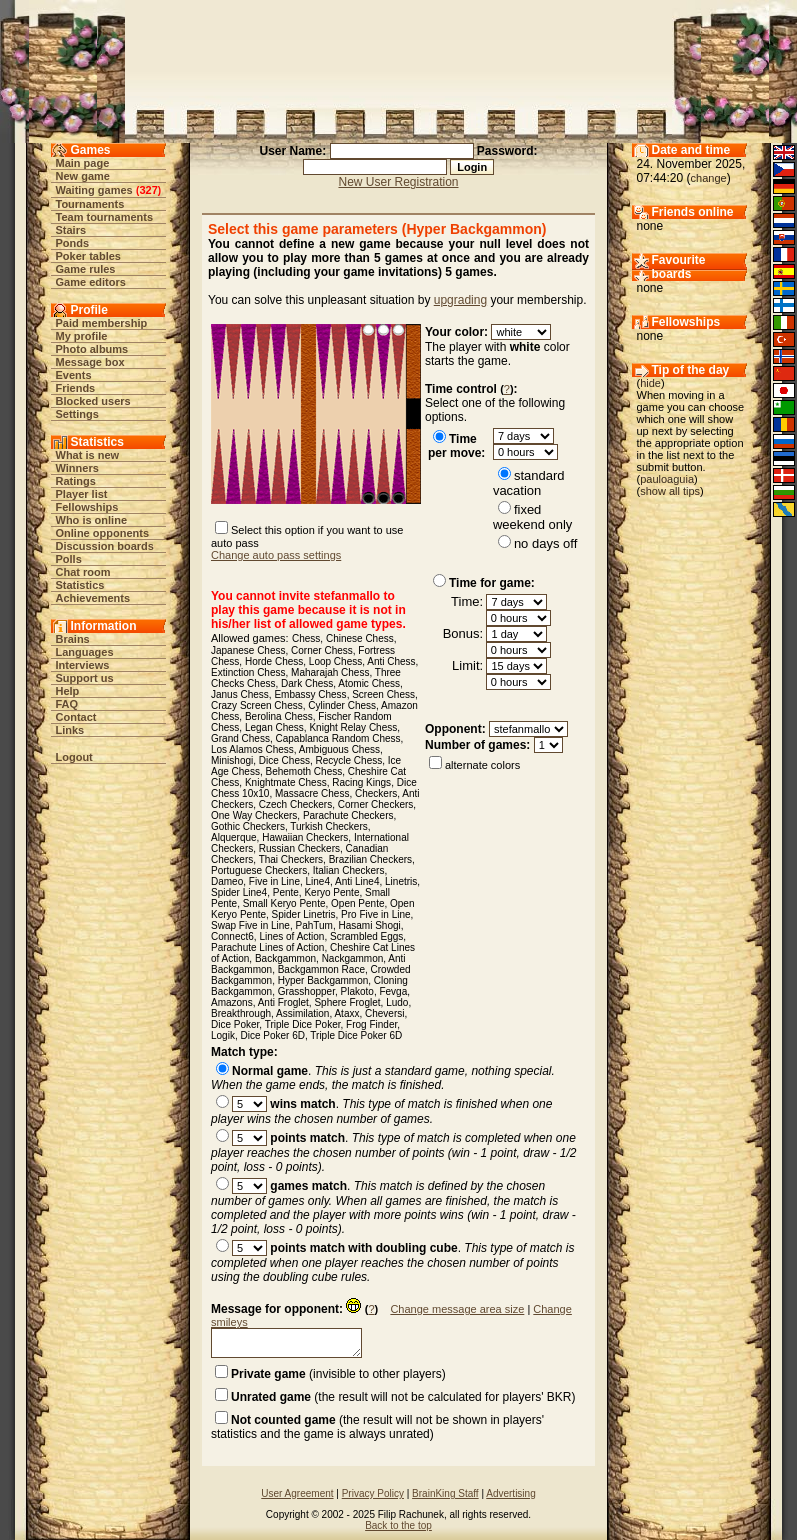 This screenshot has height=1540, width=797. What do you see at coordinates (267, 947) in the screenshot?
I see `Parachute Lines of Action` at bounding box center [267, 947].